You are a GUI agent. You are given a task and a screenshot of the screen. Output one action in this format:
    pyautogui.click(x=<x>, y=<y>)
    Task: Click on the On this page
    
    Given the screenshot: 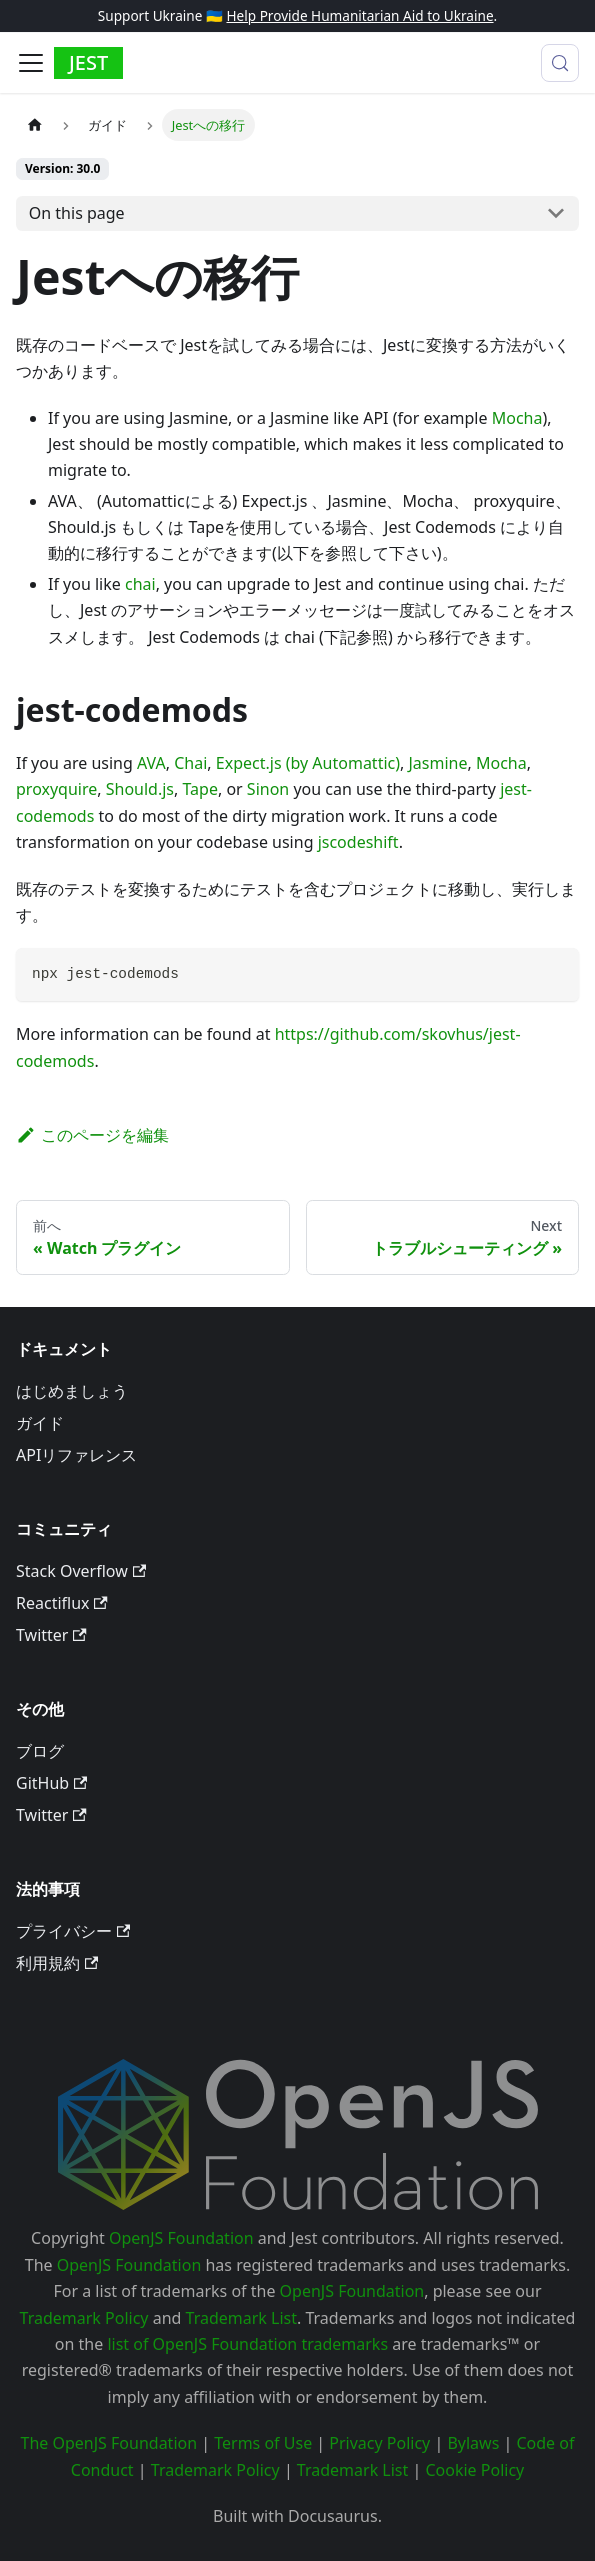 What is the action you would take?
    pyautogui.click(x=77, y=213)
    